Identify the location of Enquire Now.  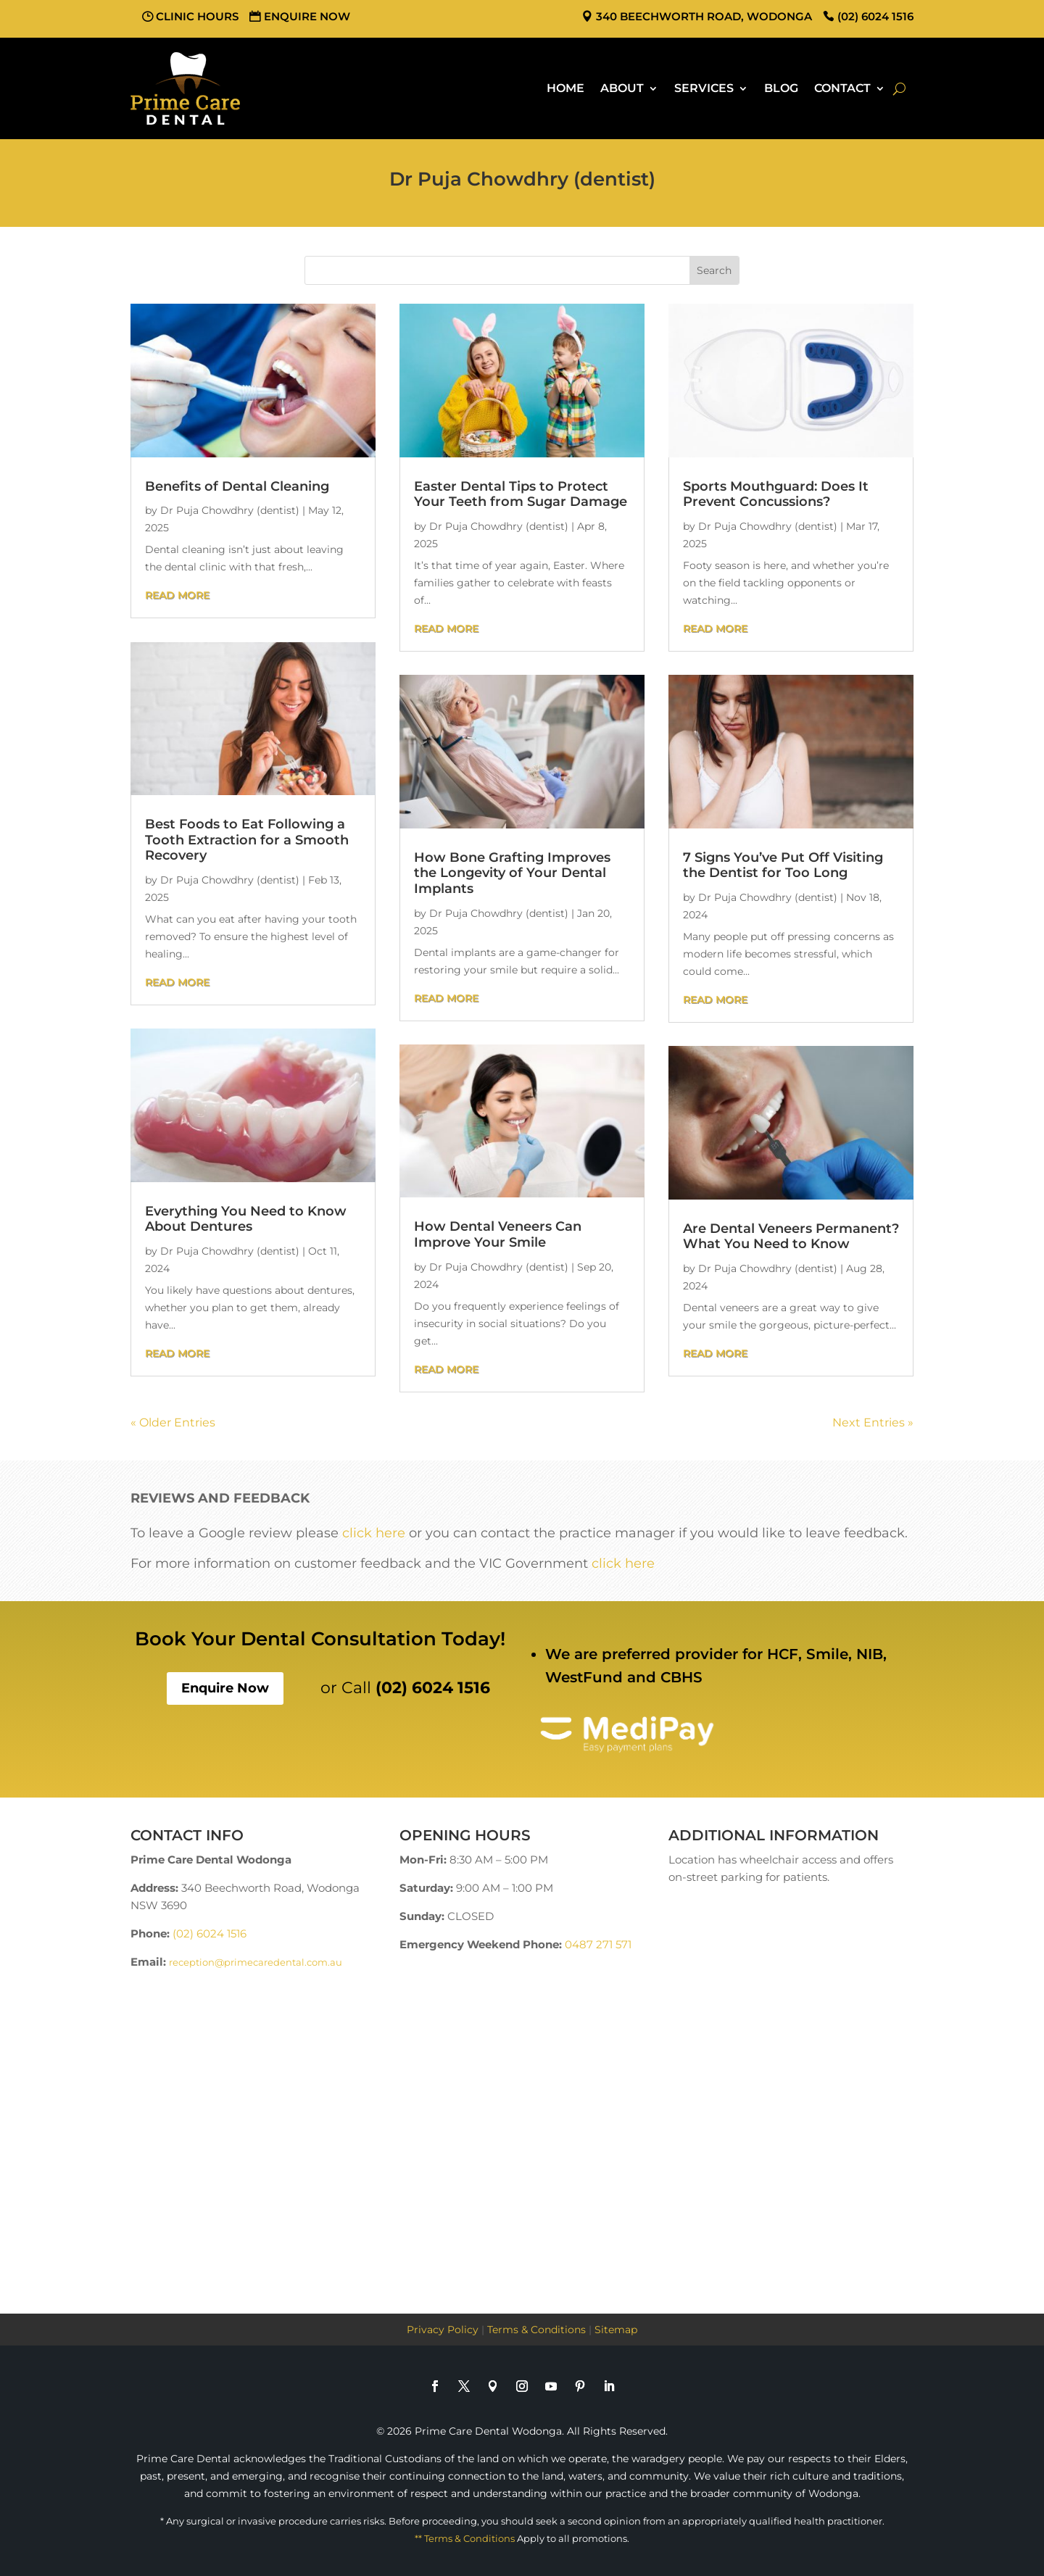
(307, 16).